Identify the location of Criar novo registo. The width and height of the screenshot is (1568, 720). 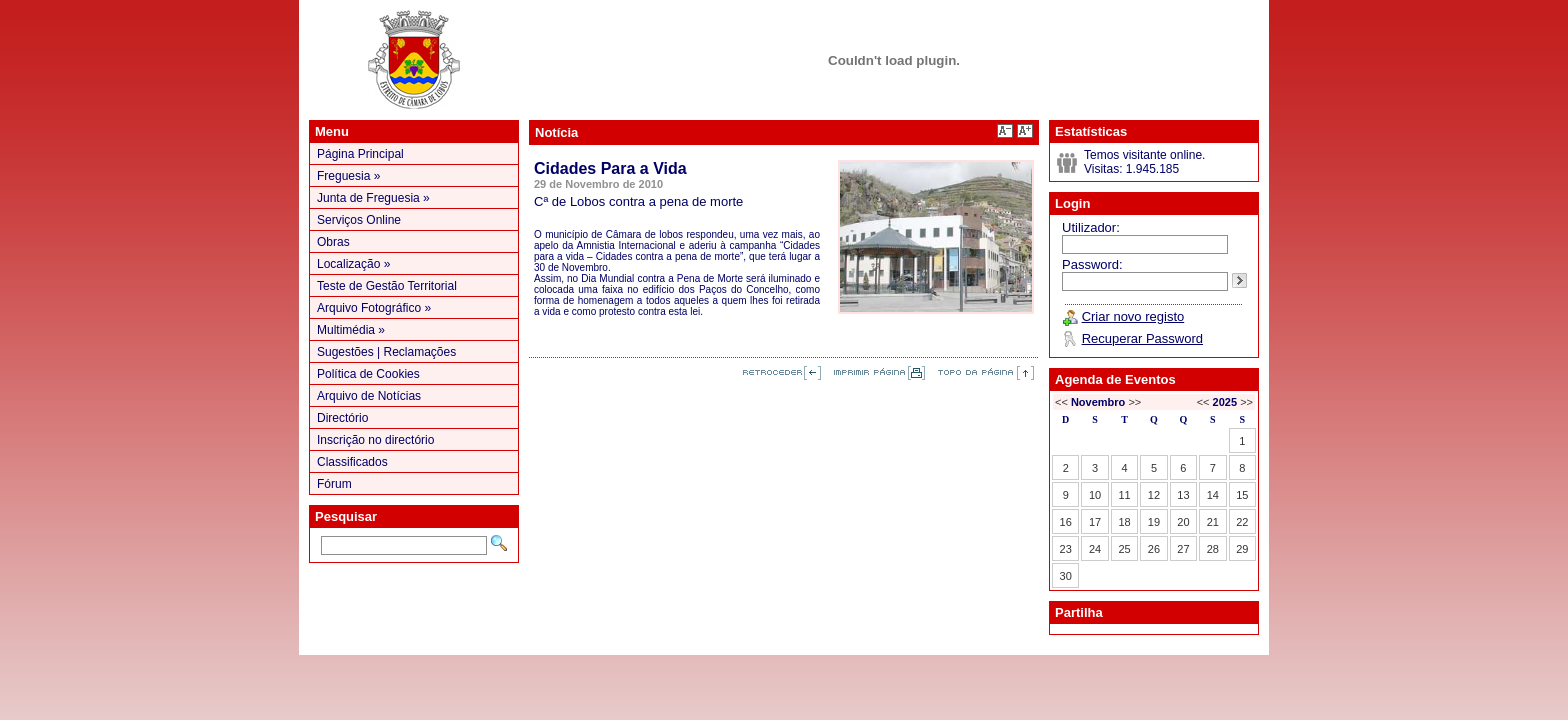
(1133, 316).